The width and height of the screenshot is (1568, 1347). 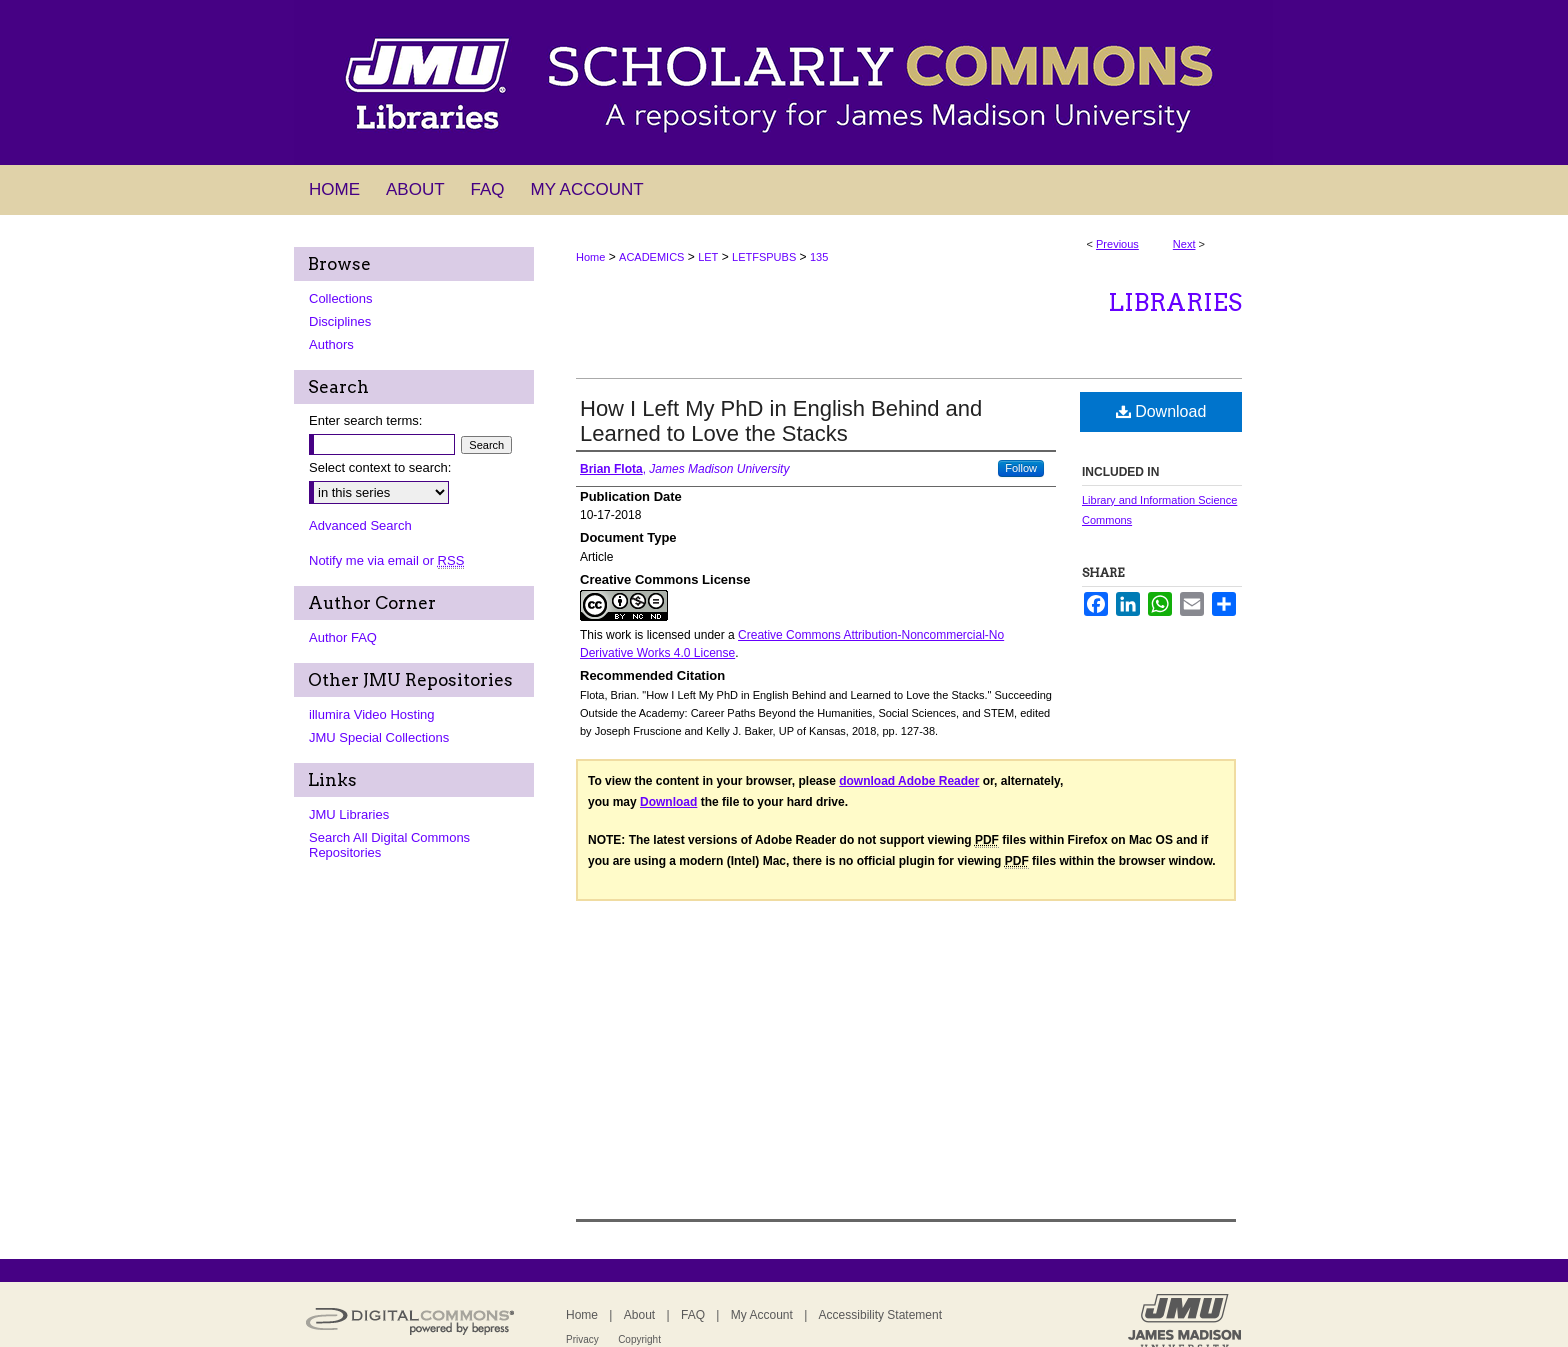 What do you see at coordinates (1117, 244) in the screenshot?
I see `Previous` at bounding box center [1117, 244].